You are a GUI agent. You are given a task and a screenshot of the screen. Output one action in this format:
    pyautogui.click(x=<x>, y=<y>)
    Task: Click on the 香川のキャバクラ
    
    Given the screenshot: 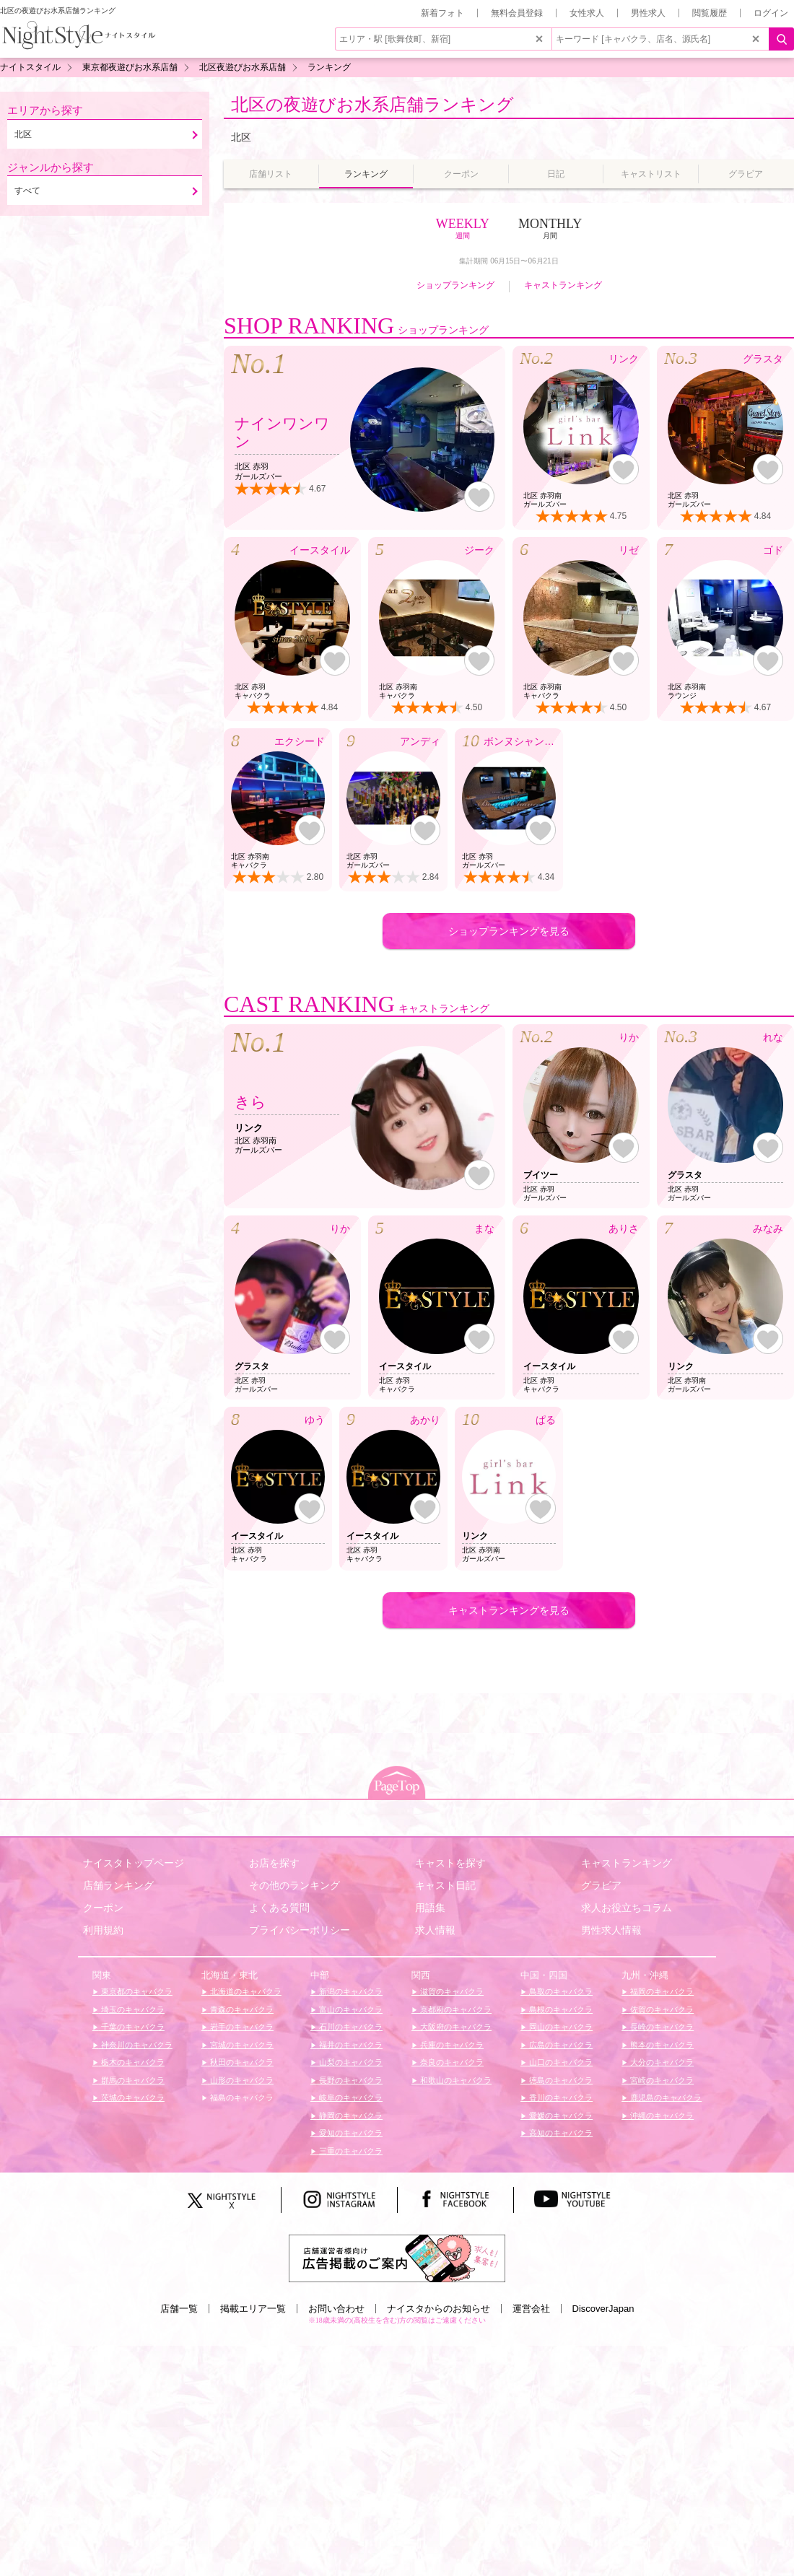 What is the action you would take?
    pyautogui.click(x=560, y=2097)
    